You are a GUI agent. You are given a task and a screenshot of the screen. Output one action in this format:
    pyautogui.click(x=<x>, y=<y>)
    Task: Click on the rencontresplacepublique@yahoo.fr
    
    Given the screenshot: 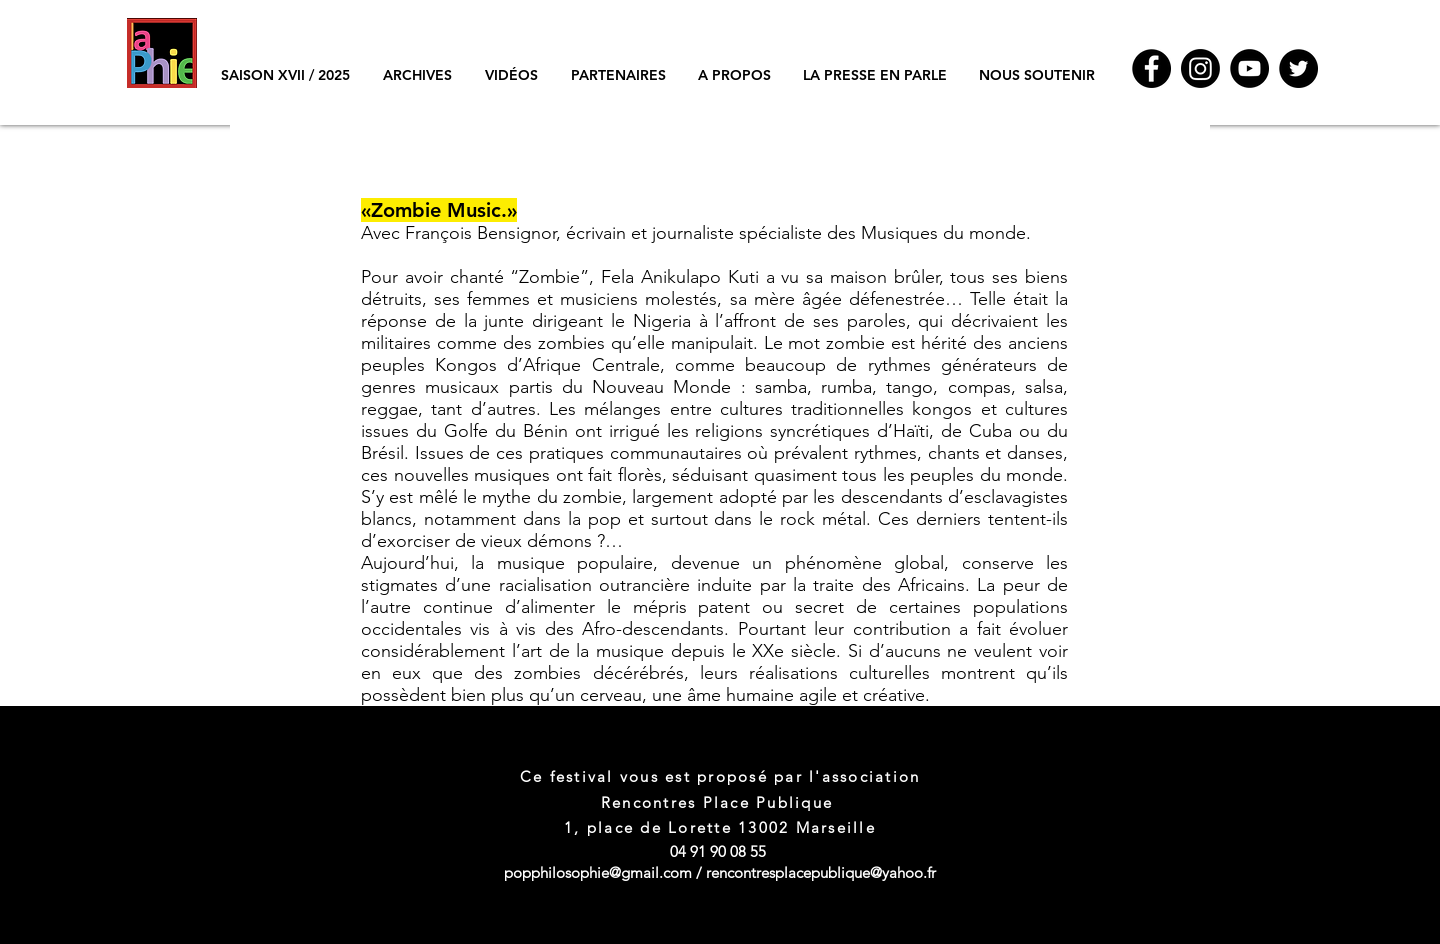 What is the action you would take?
    pyautogui.click(x=821, y=872)
    